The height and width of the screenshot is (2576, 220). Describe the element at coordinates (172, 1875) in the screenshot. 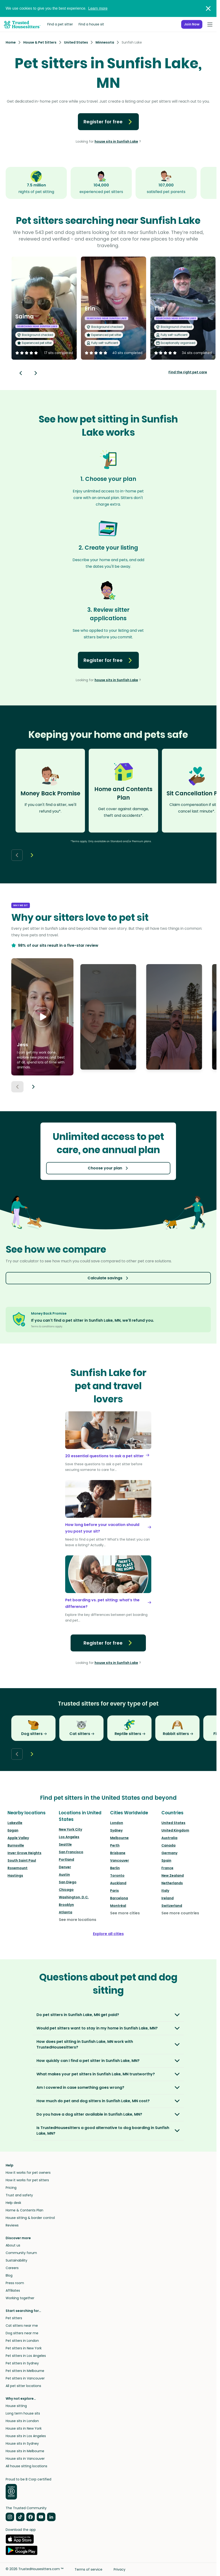

I see `New Zealand` at that location.